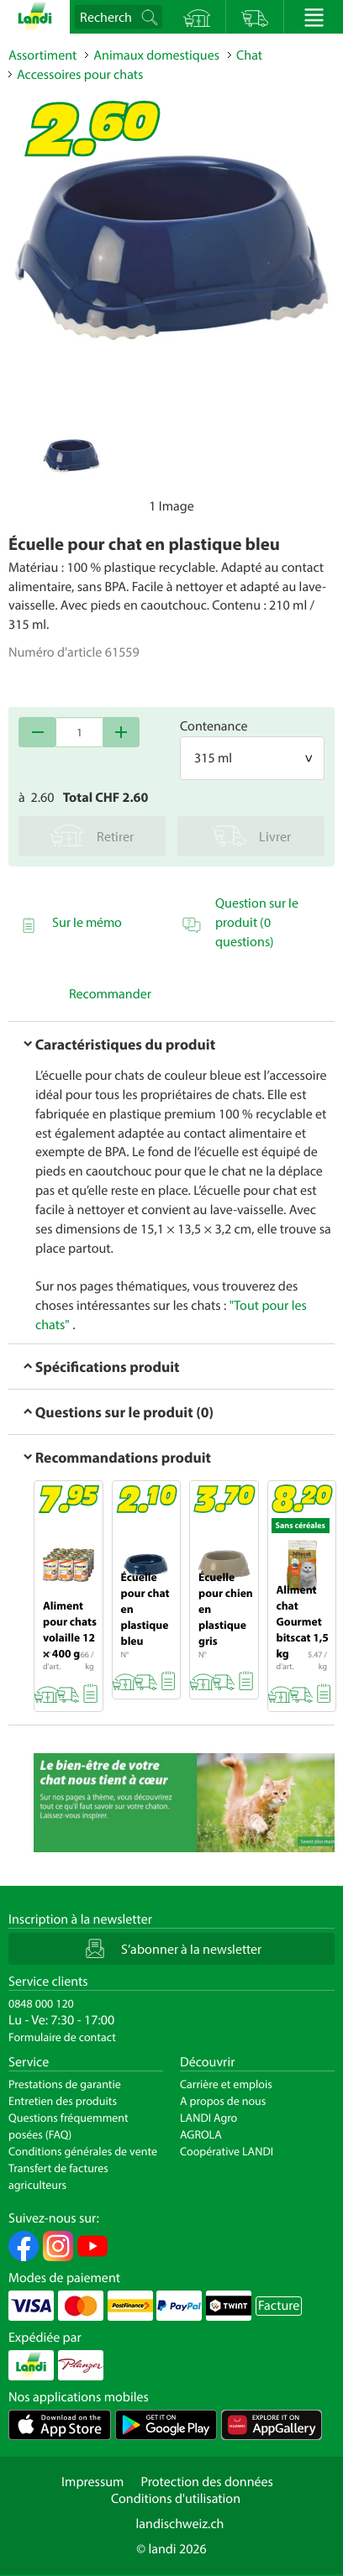  Describe the element at coordinates (180, 2524) in the screenshot. I see `landischweiz.ch` at that location.